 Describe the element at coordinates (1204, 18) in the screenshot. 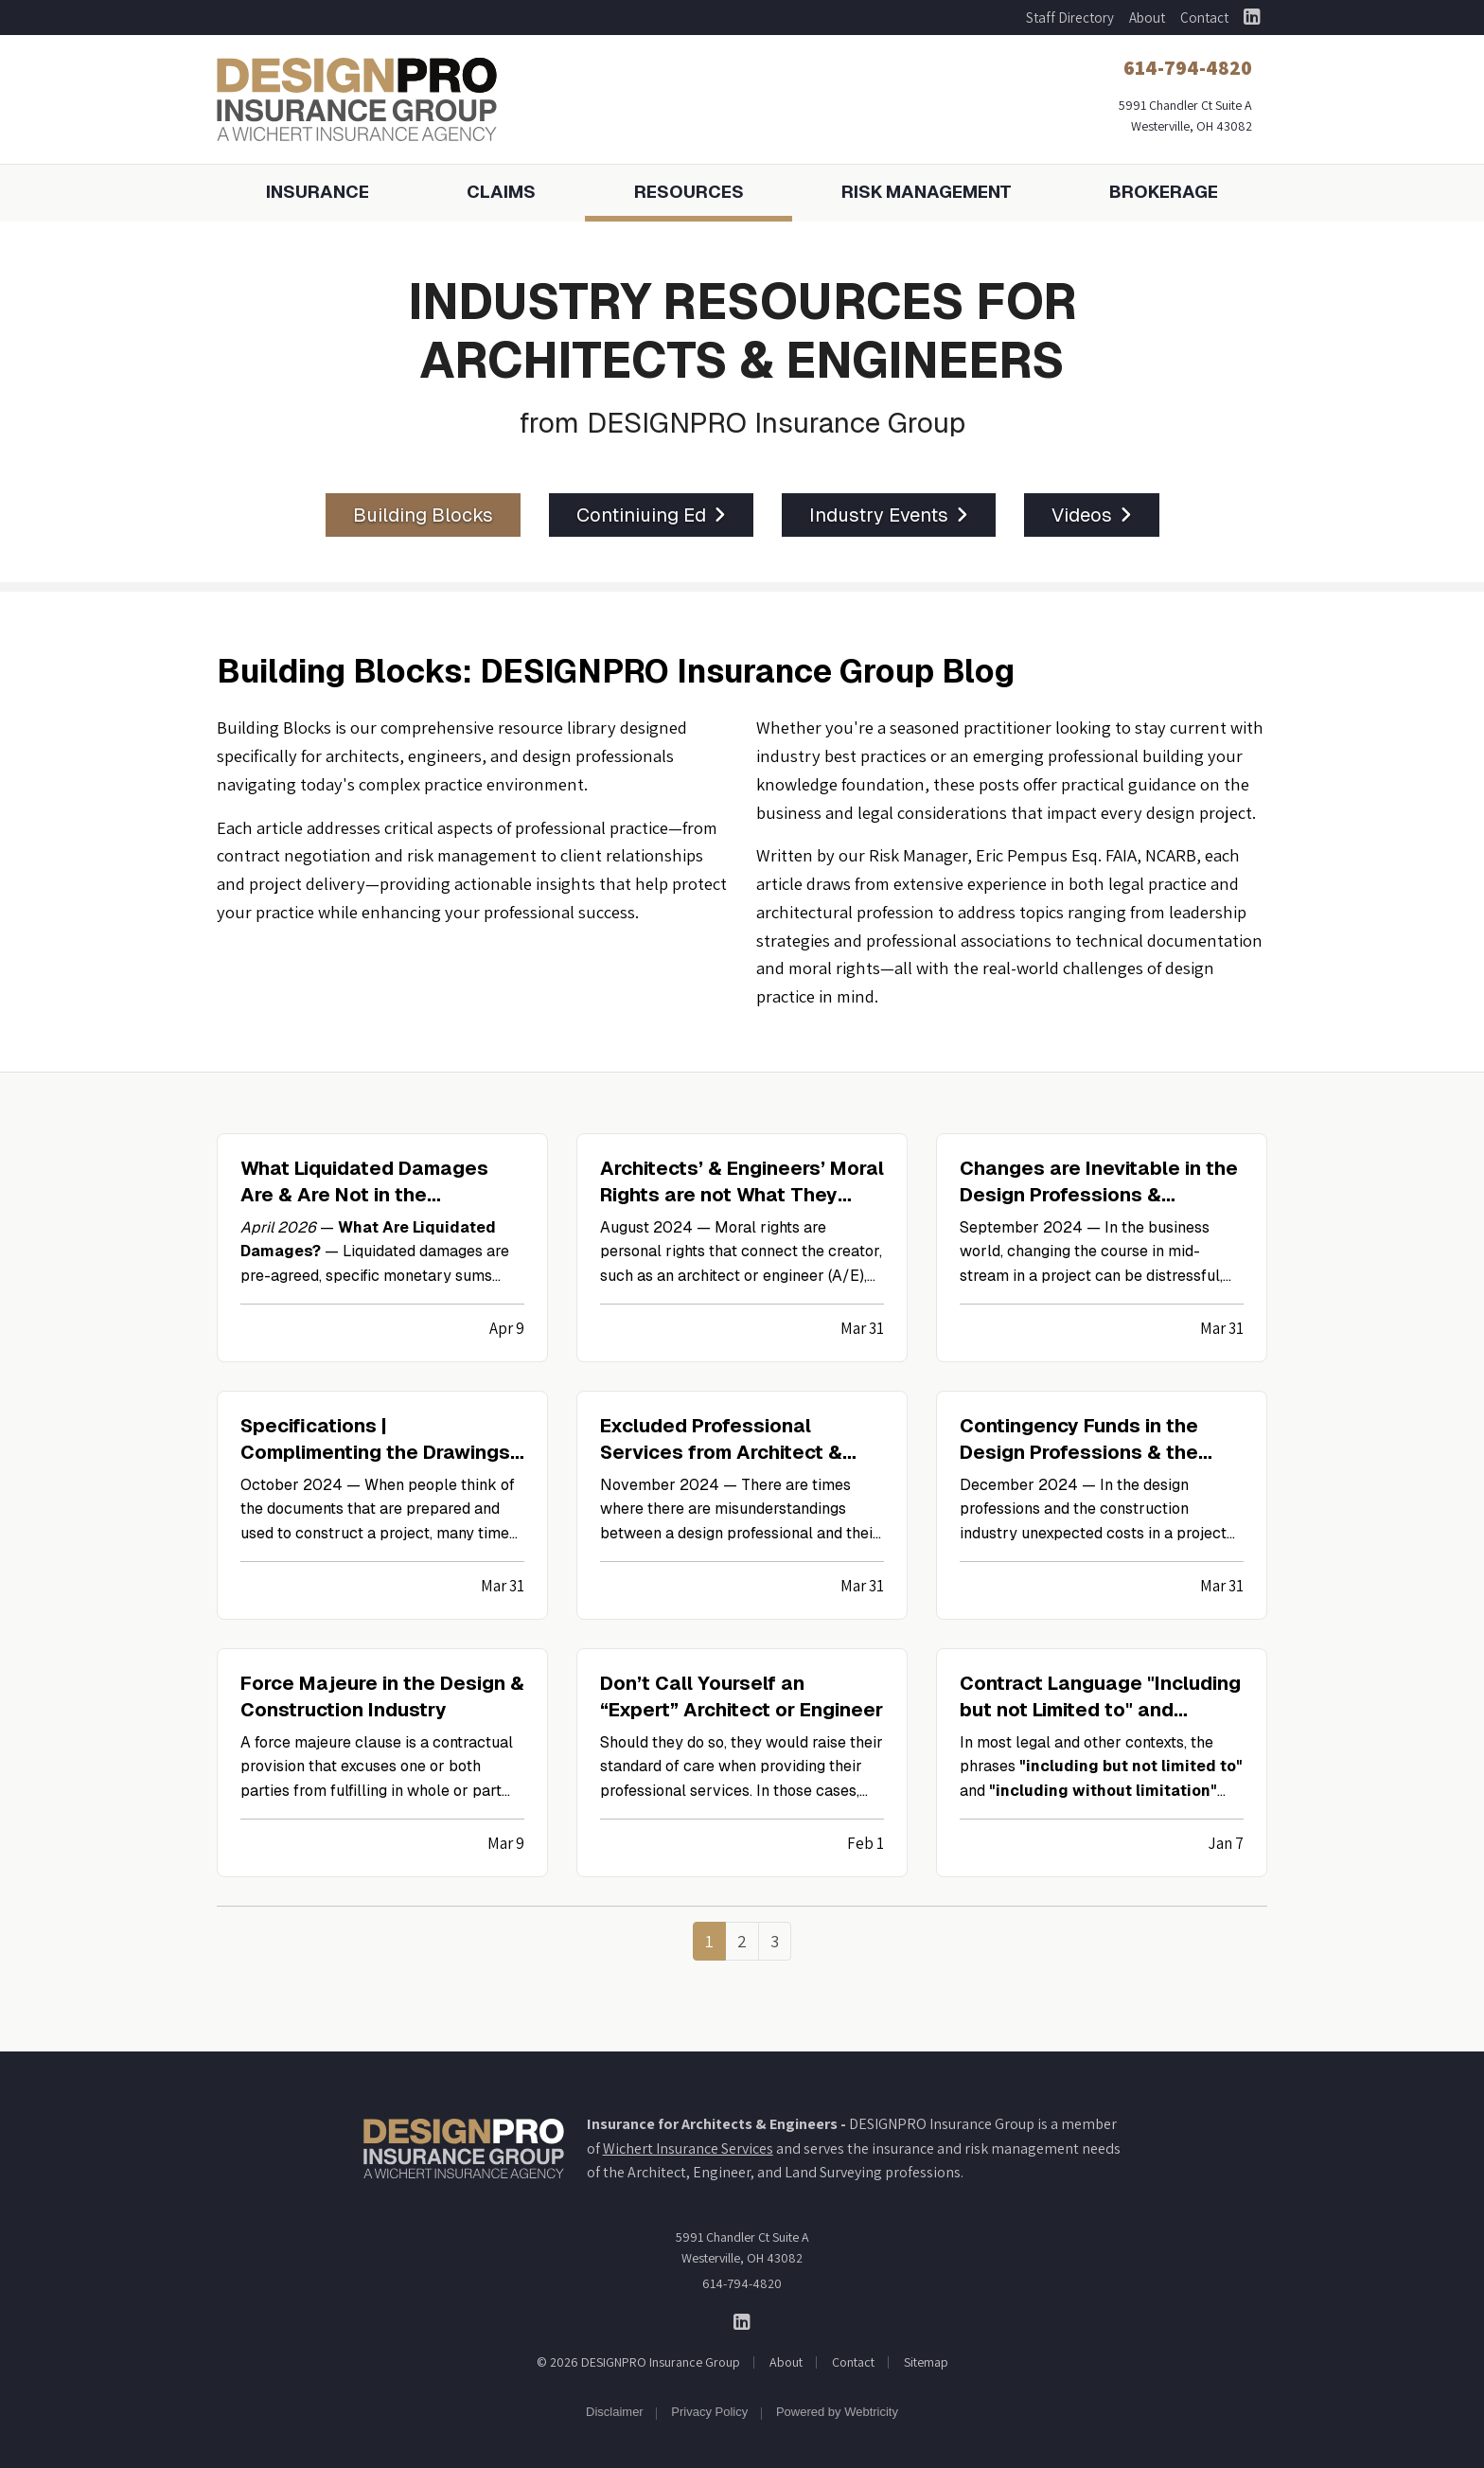

I see `Contact` at that location.